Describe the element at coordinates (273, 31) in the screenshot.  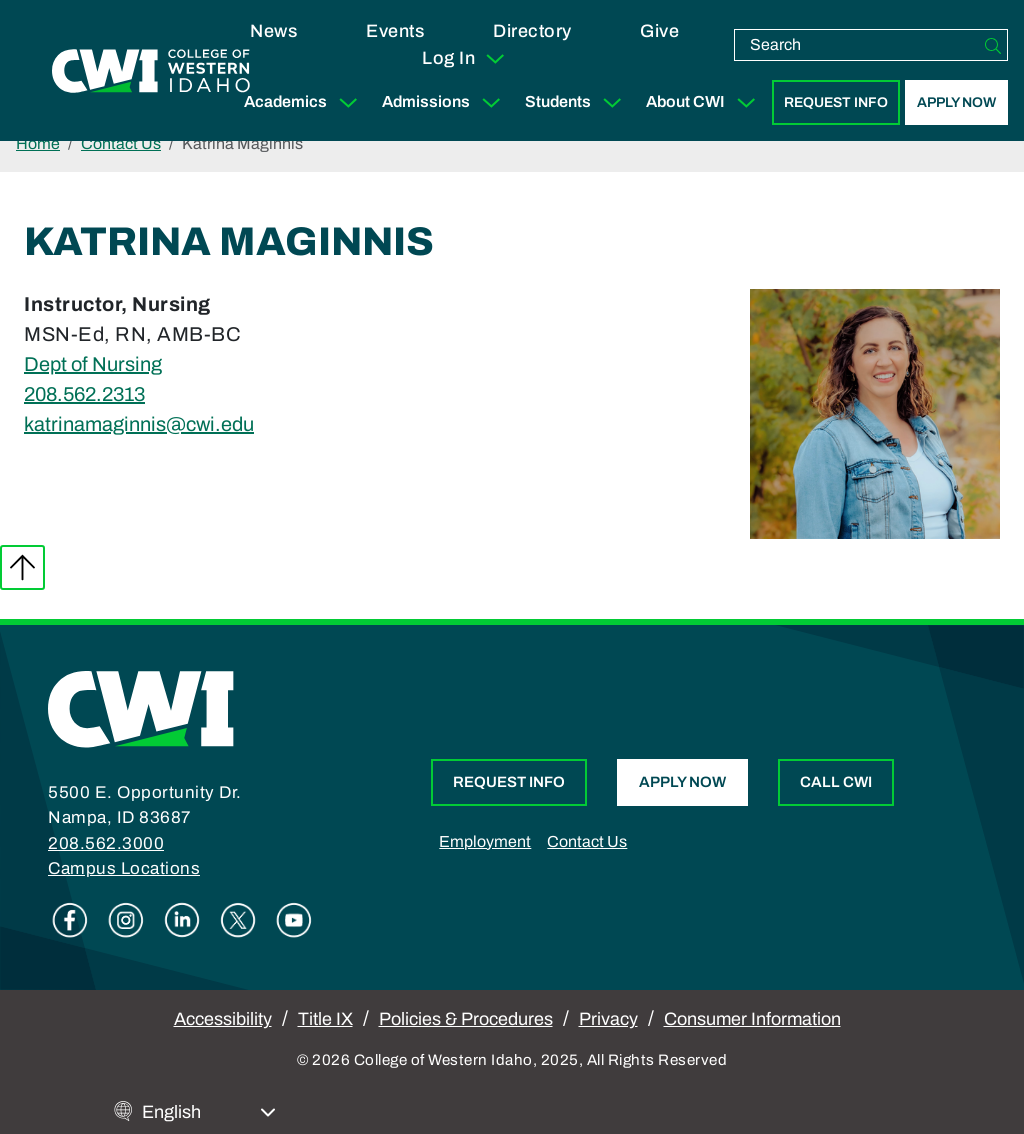
I see `News` at that location.